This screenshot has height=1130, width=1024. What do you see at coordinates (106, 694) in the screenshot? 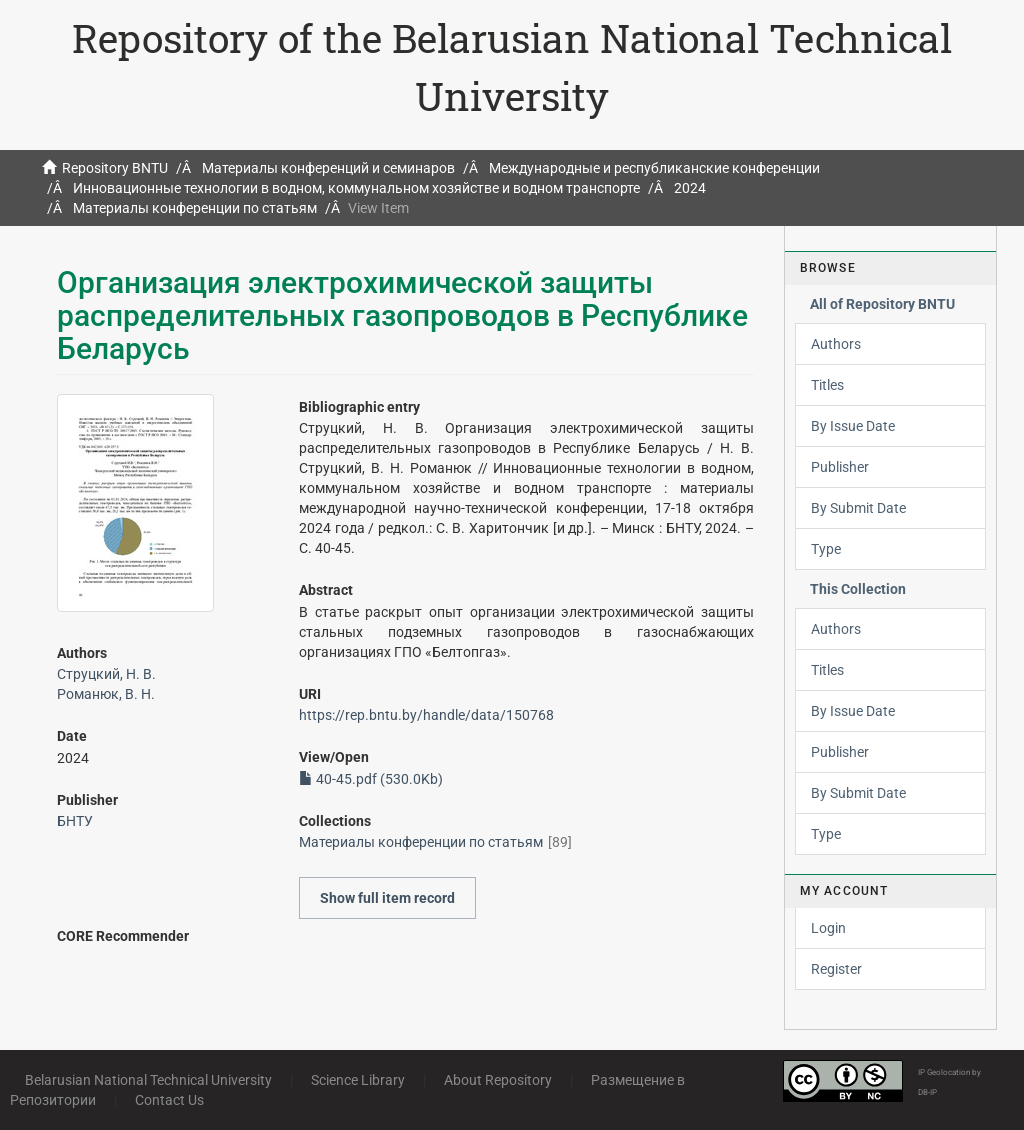
I see `Романюк, В. Н.` at bounding box center [106, 694].